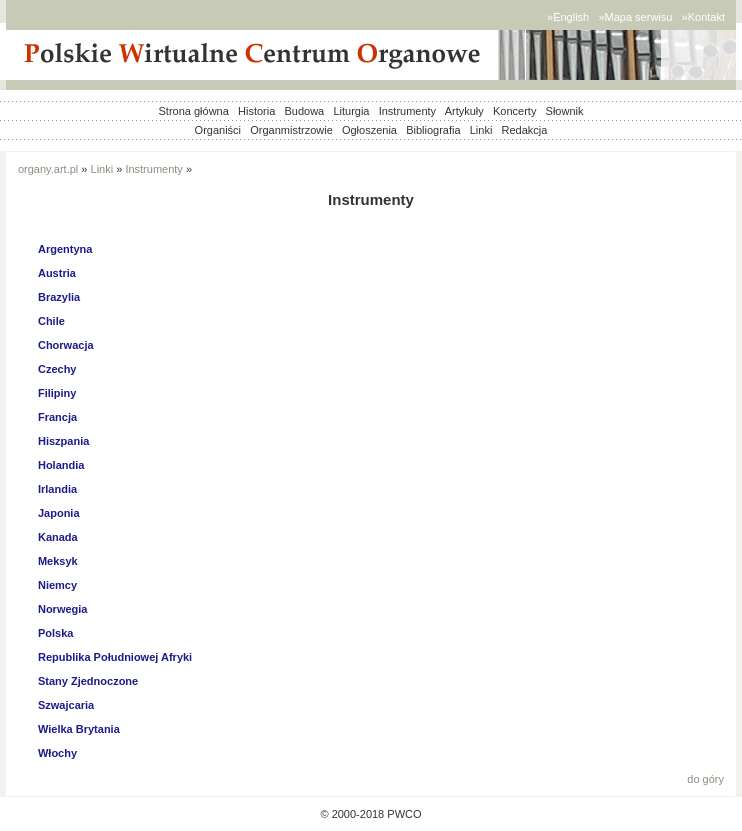 This screenshot has width=742, height=831. I want to click on Organiści, so click(218, 130).